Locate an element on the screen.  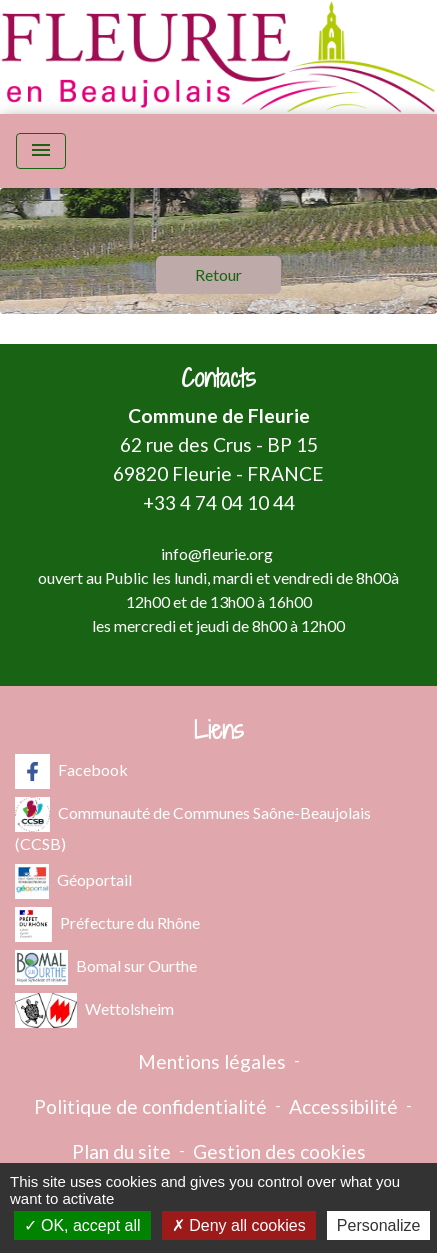
Communauté de Communes Saône-Beaujolais (CCSB) is located at coordinates (193, 825).